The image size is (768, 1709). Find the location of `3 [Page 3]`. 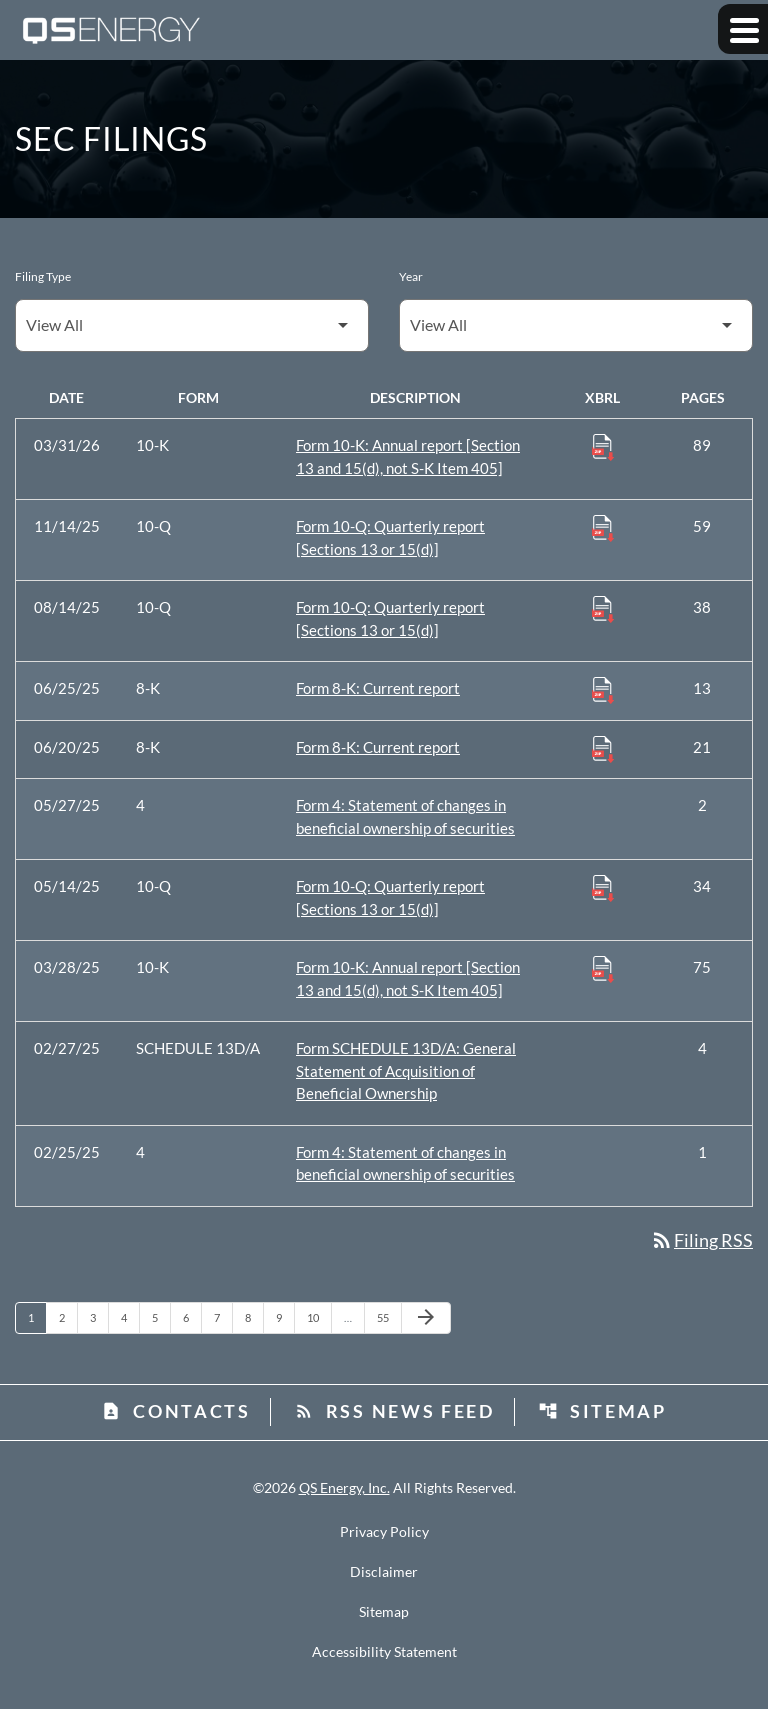

3 [Page 3] is located at coordinates (99, 1317).